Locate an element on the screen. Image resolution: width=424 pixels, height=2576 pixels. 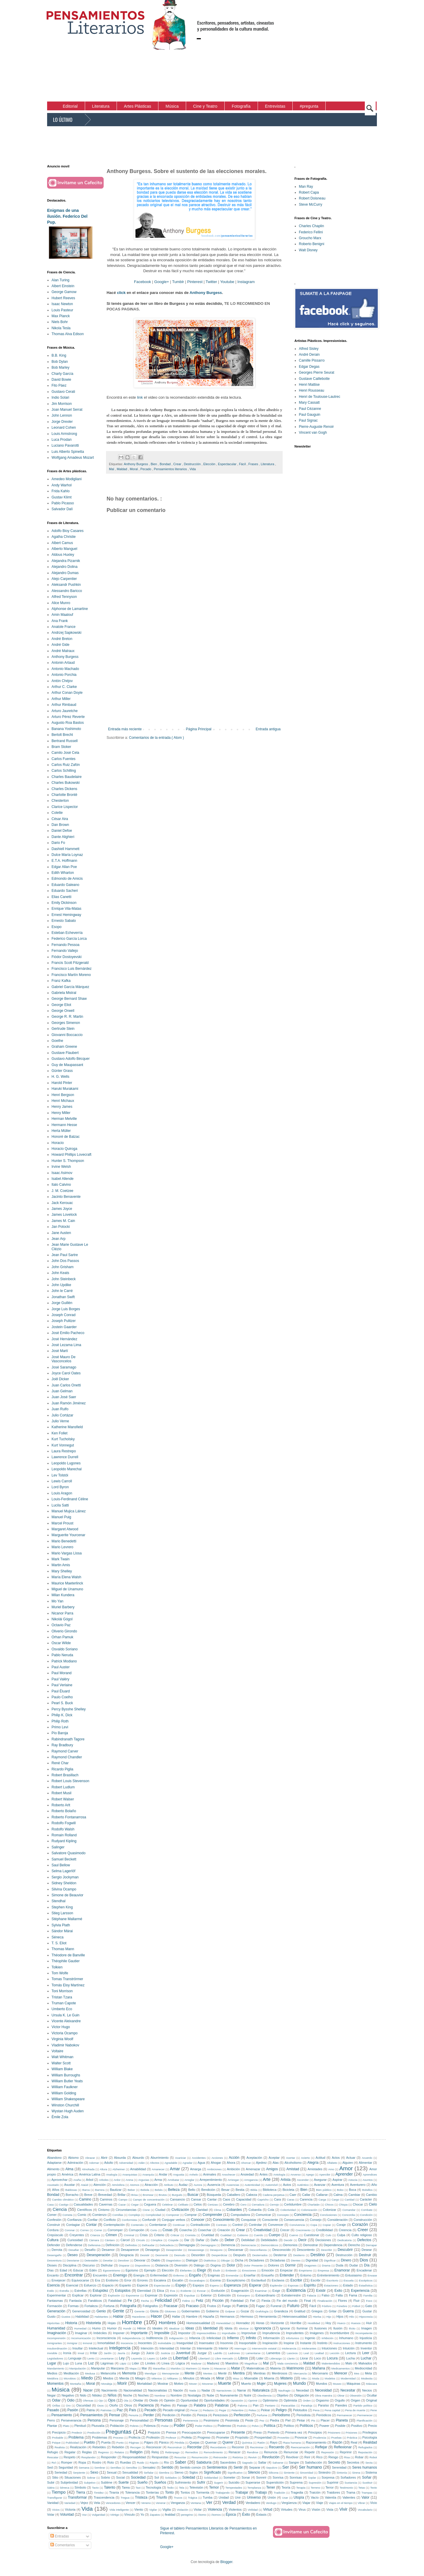
Discurso is located at coordinates (88, 2265).